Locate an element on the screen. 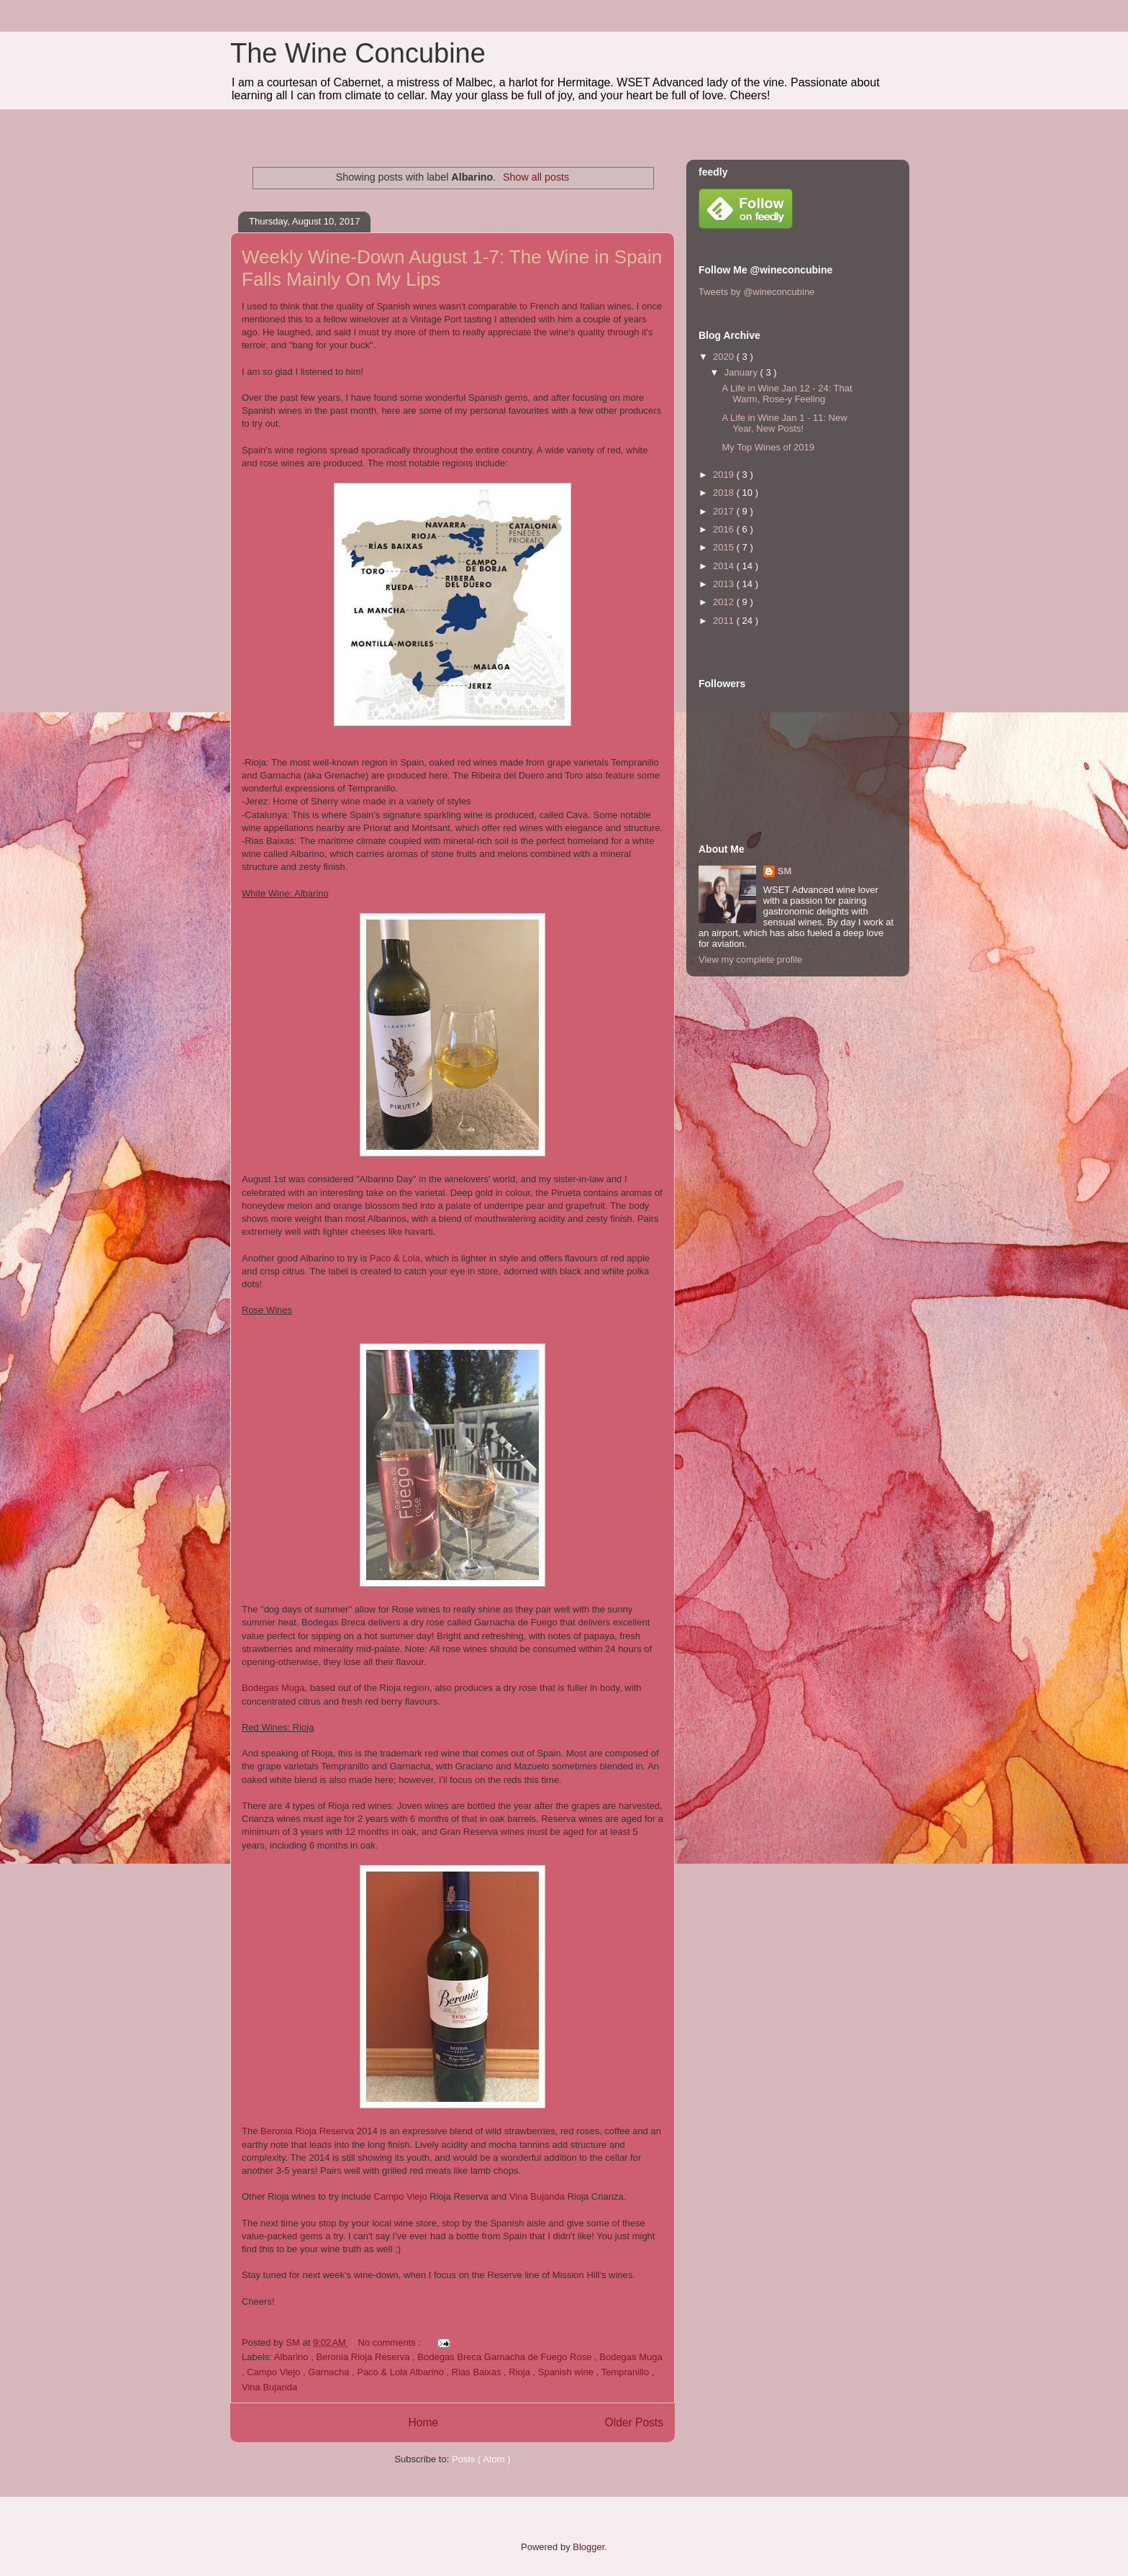 The image size is (1128, 2576). Posts ( Atom ) is located at coordinates (481, 2459).